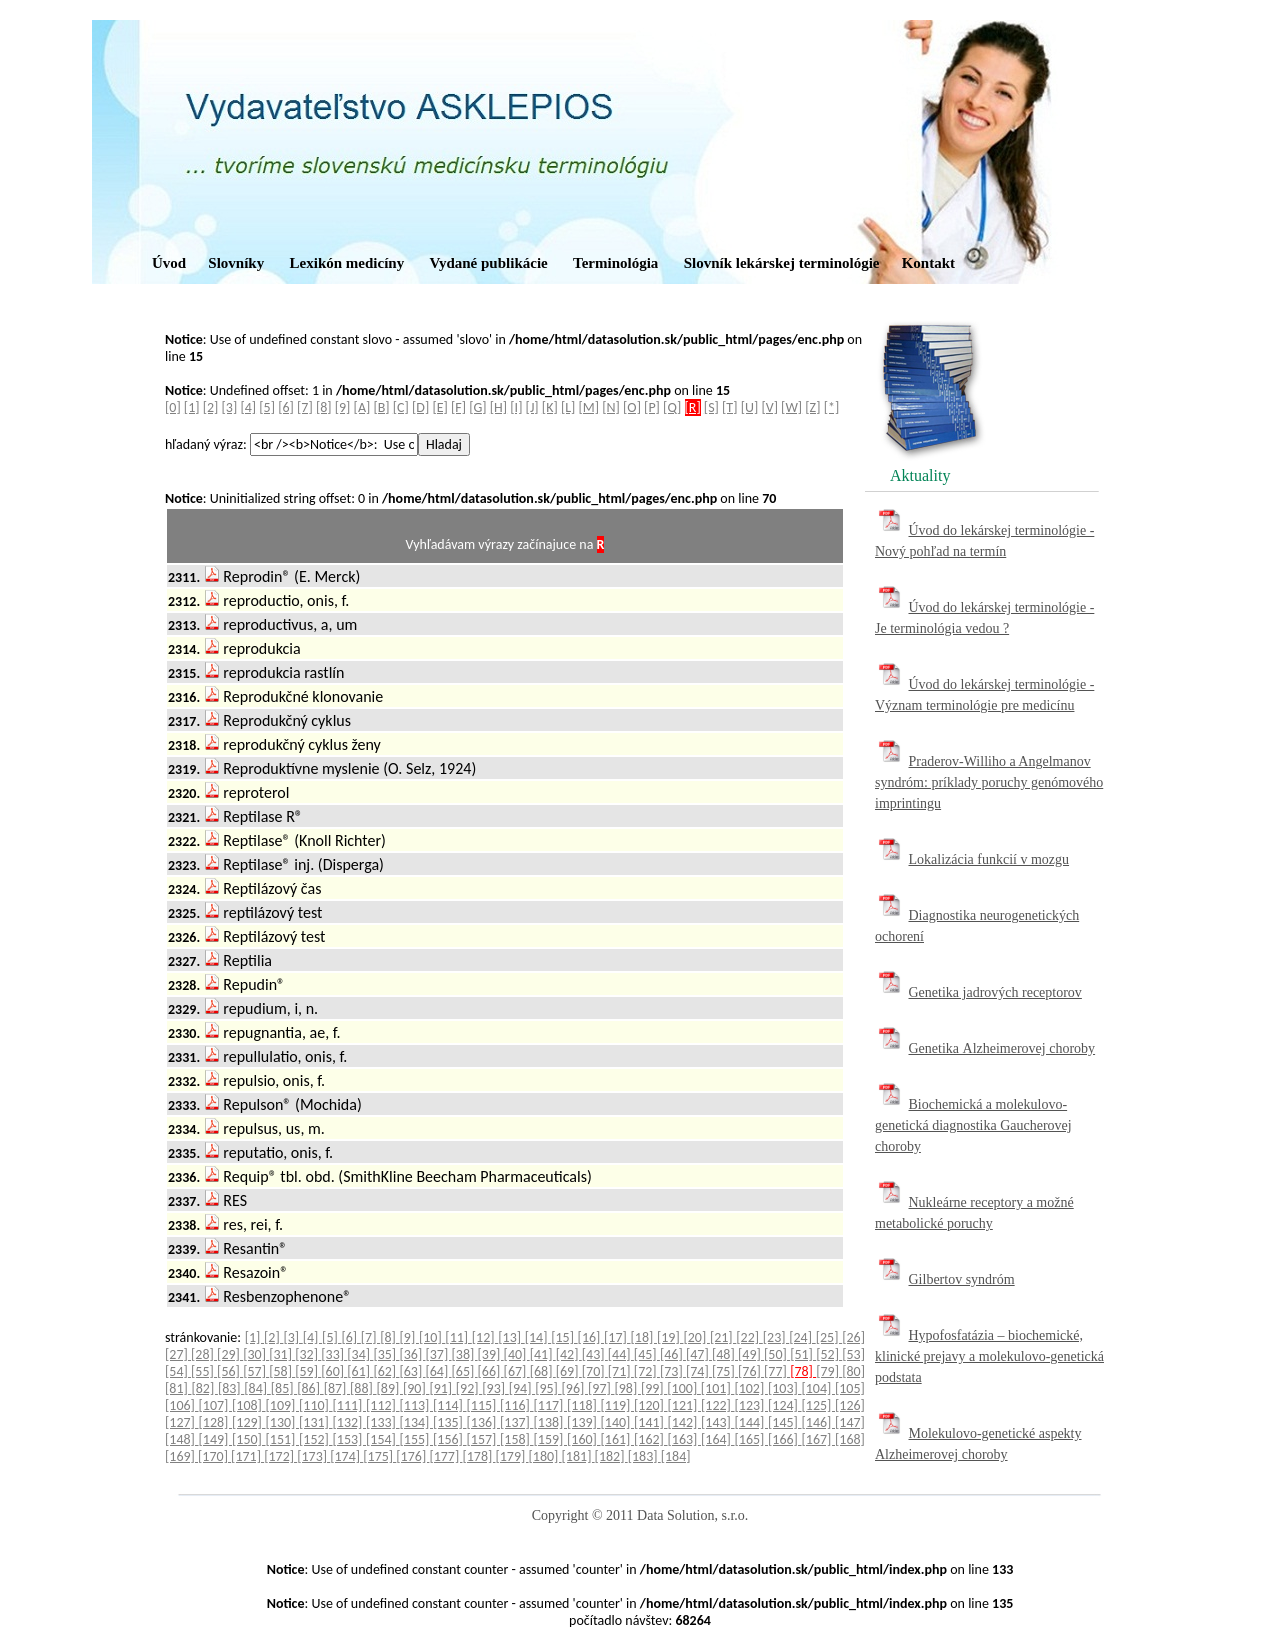 This screenshot has width=1280, height=1649. Describe the element at coordinates (785, 1405) in the screenshot. I see `[124]` at that location.